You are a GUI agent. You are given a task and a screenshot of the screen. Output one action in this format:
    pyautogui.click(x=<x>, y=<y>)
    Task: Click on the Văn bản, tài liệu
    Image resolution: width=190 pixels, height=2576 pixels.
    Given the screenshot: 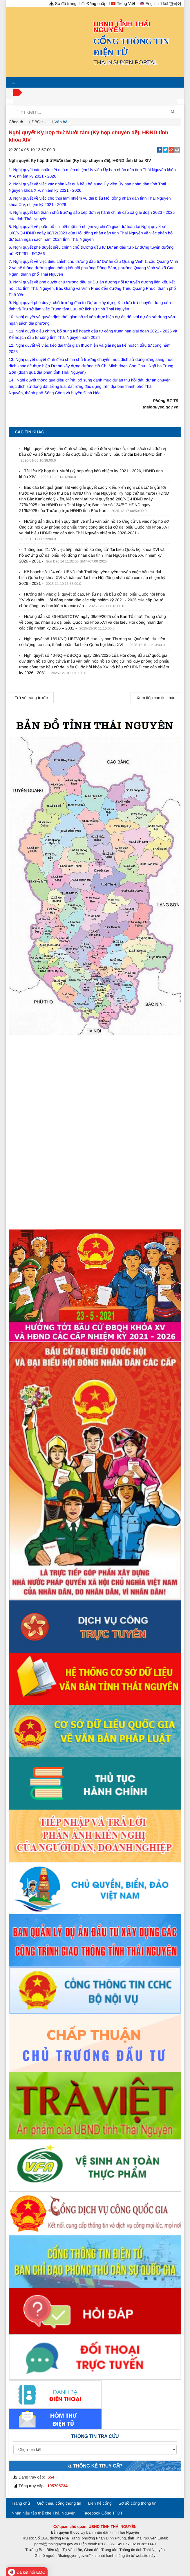 What is the action you would take?
    pyautogui.click(x=64, y=122)
    